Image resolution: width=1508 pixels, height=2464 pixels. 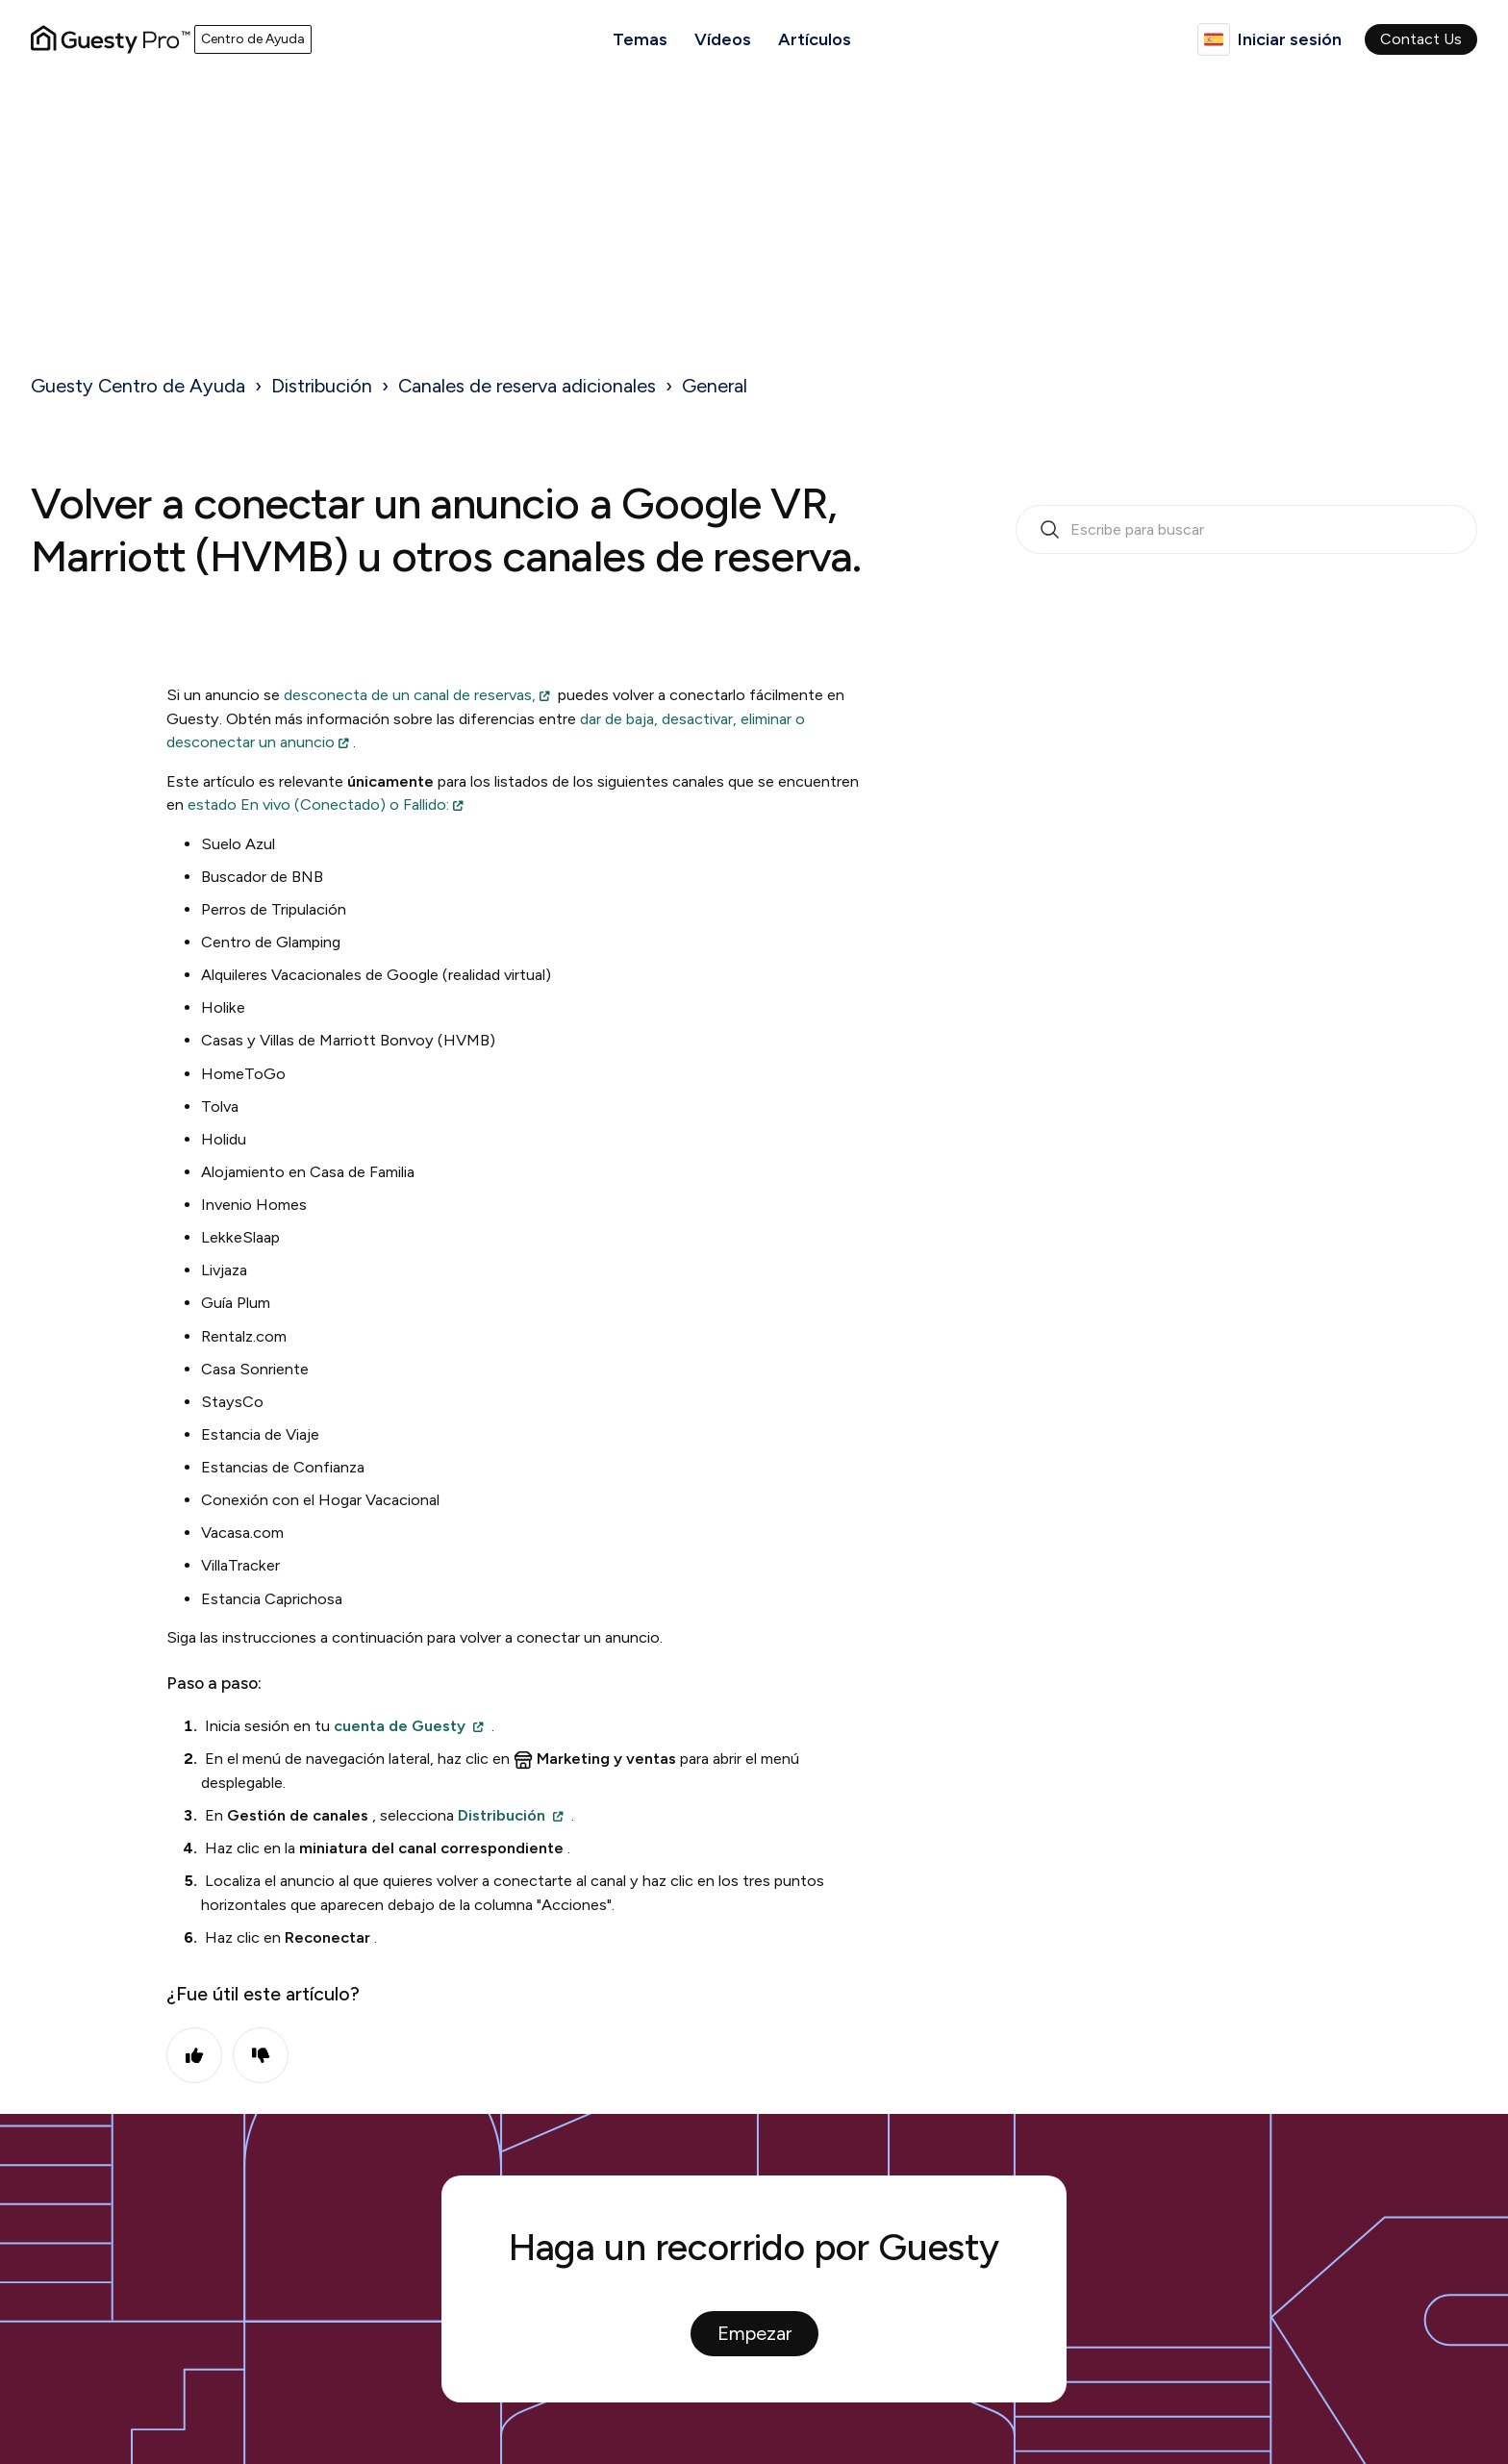 What do you see at coordinates (814, 39) in the screenshot?
I see `Artículos` at bounding box center [814, 39].